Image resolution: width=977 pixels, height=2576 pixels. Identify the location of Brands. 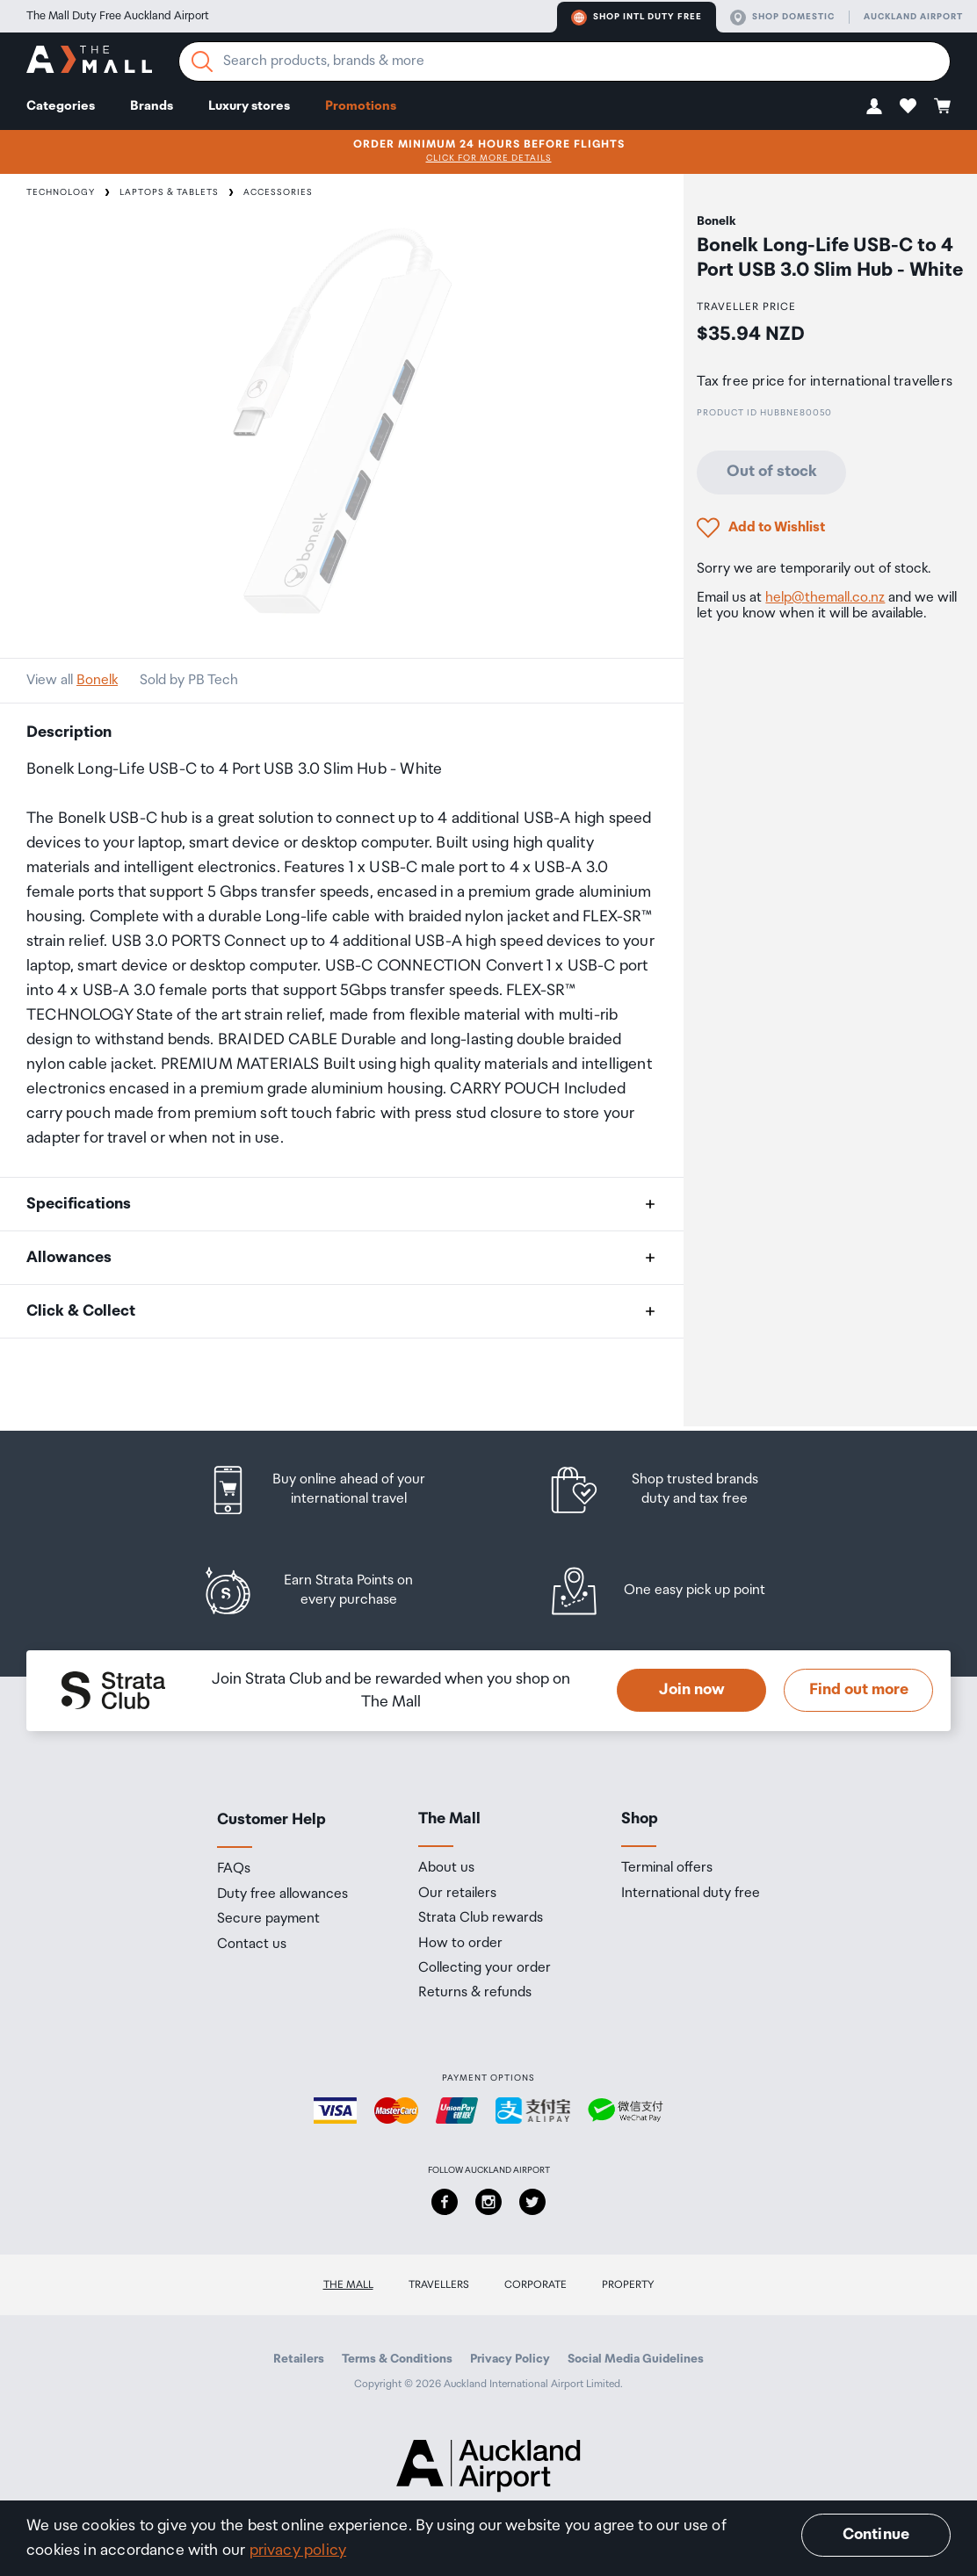
(151, 105).